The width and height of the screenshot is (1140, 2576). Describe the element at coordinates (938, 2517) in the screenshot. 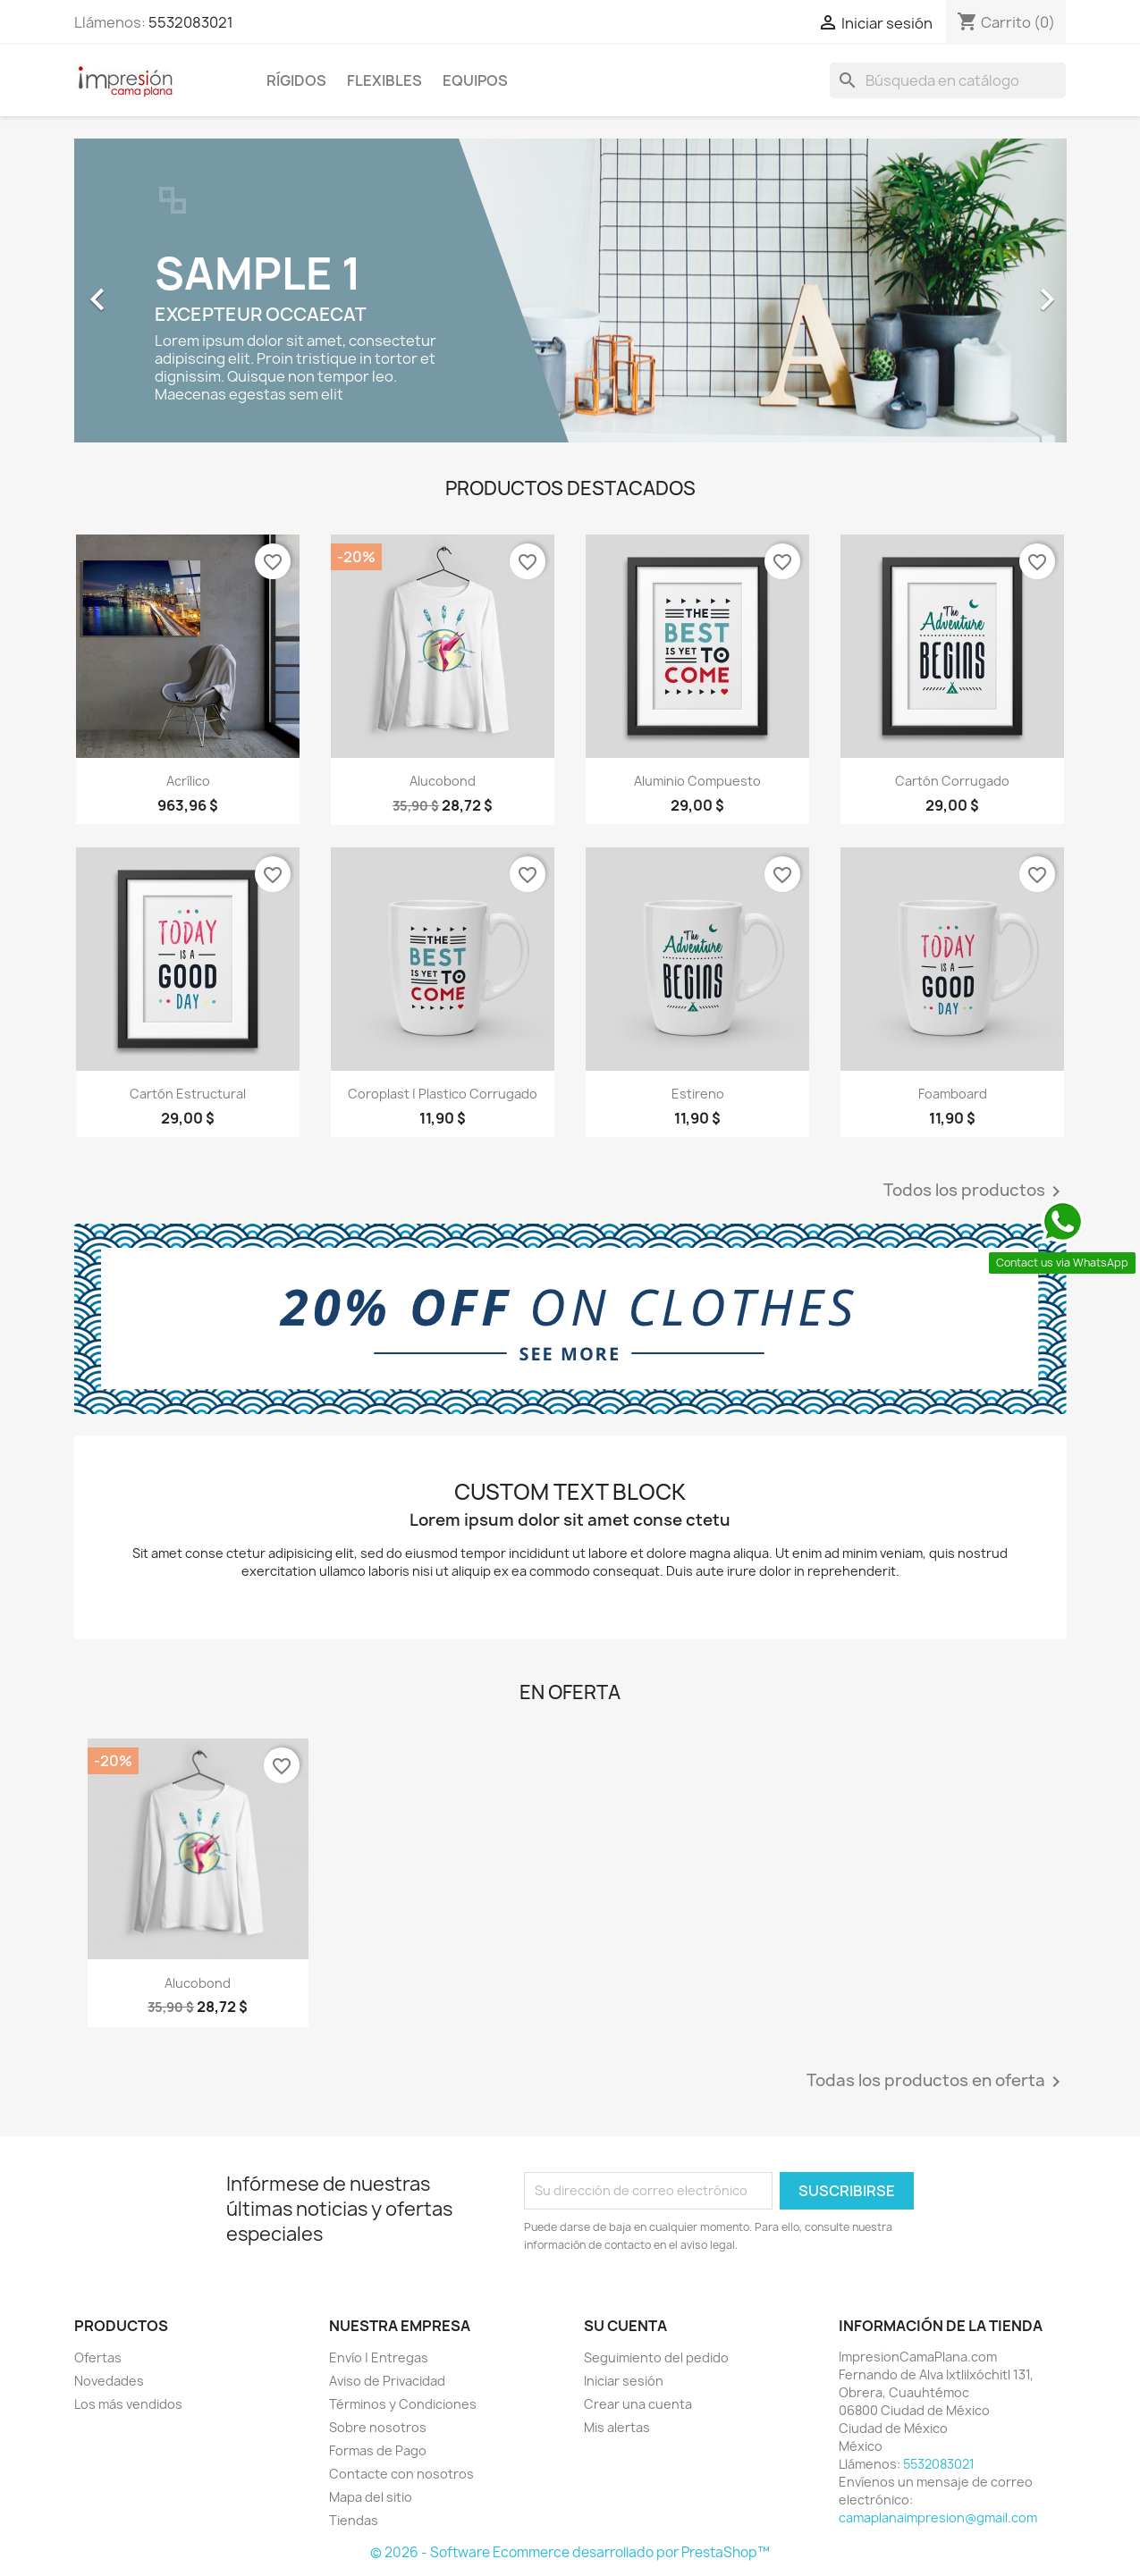

I see `camaplanaimpresion@gmail.com` at that location.